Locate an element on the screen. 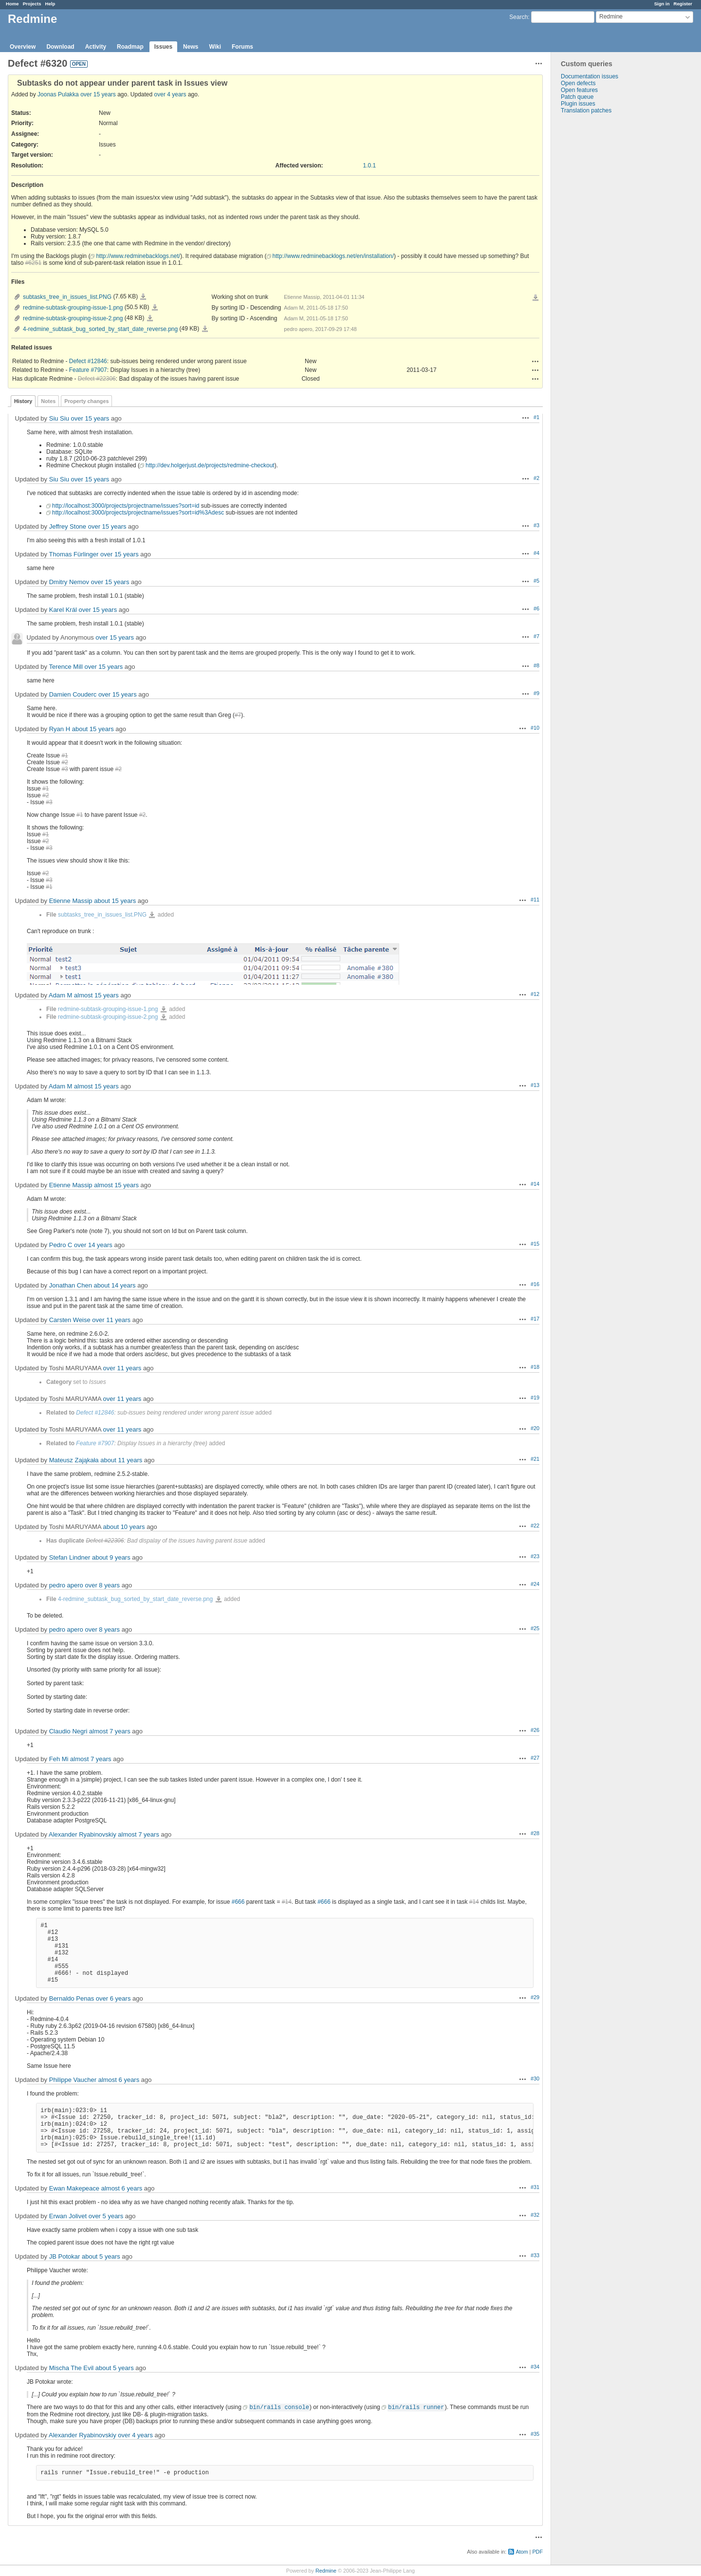 The height and width of the screenshot is (2576, 701). #30 is located at coordinates (535, 2078).